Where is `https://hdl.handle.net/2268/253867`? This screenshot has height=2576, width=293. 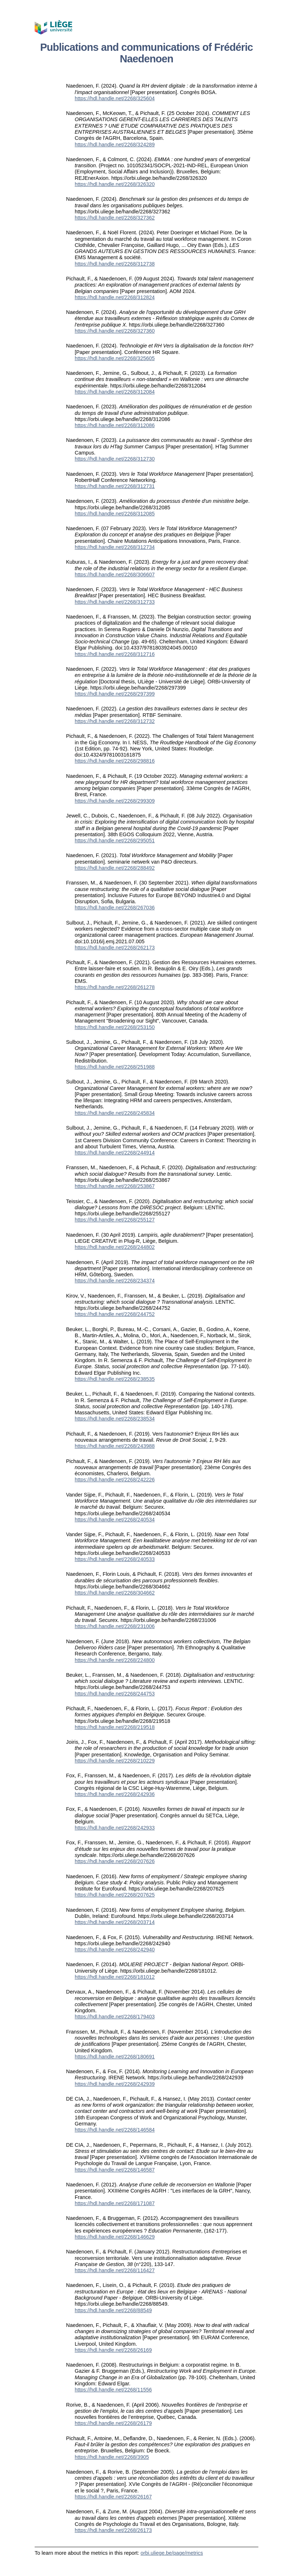
https://hdl.handle.net/2268/253867 is located at coordinates (115, 1186).